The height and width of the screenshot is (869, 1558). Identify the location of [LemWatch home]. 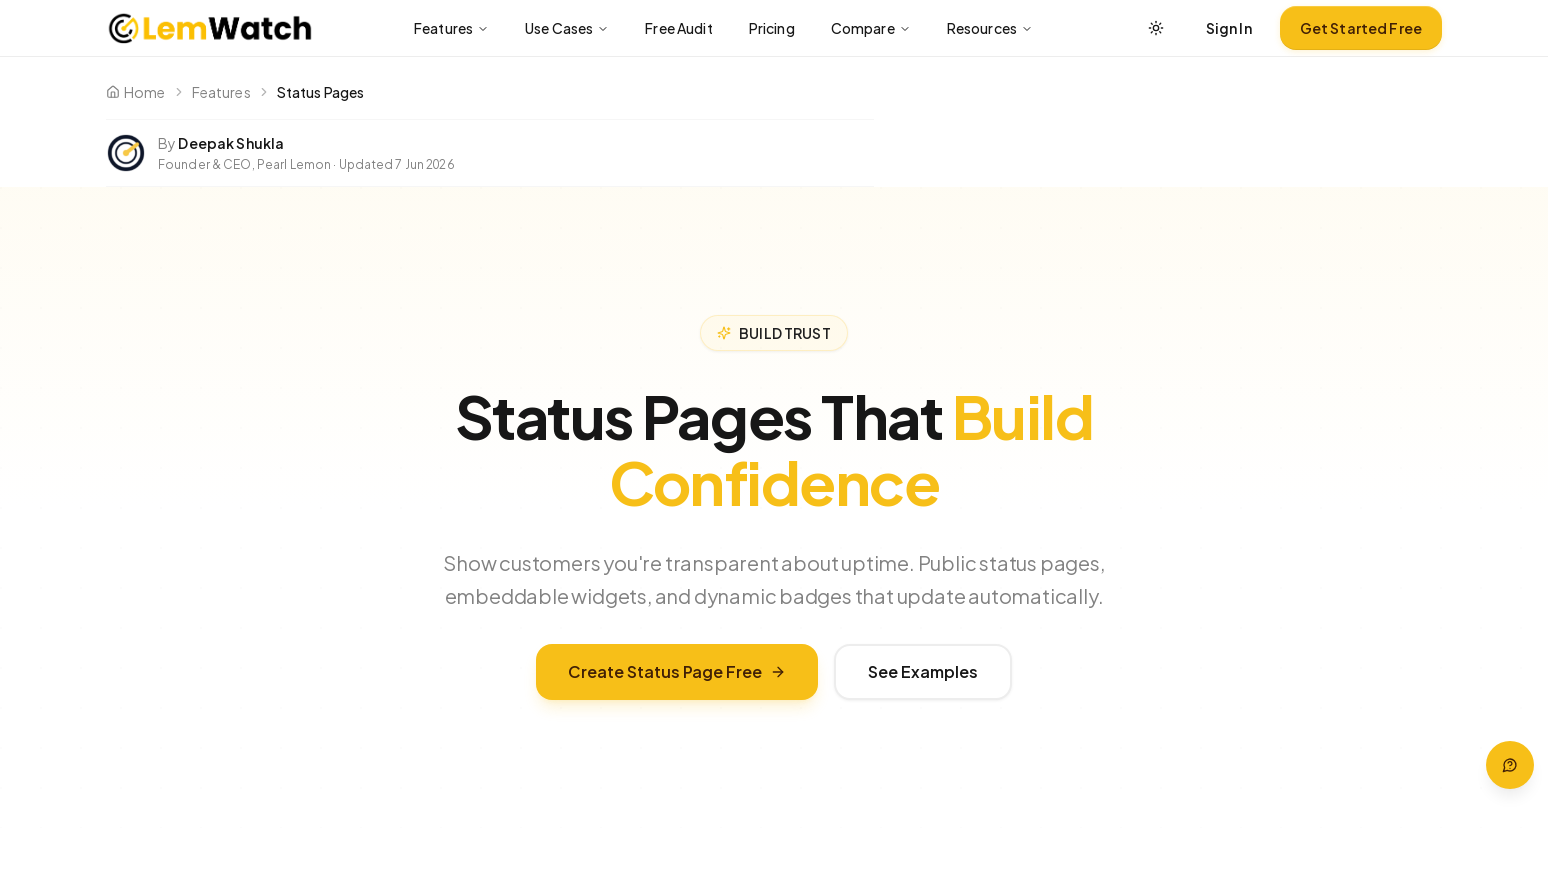
(209, 28).